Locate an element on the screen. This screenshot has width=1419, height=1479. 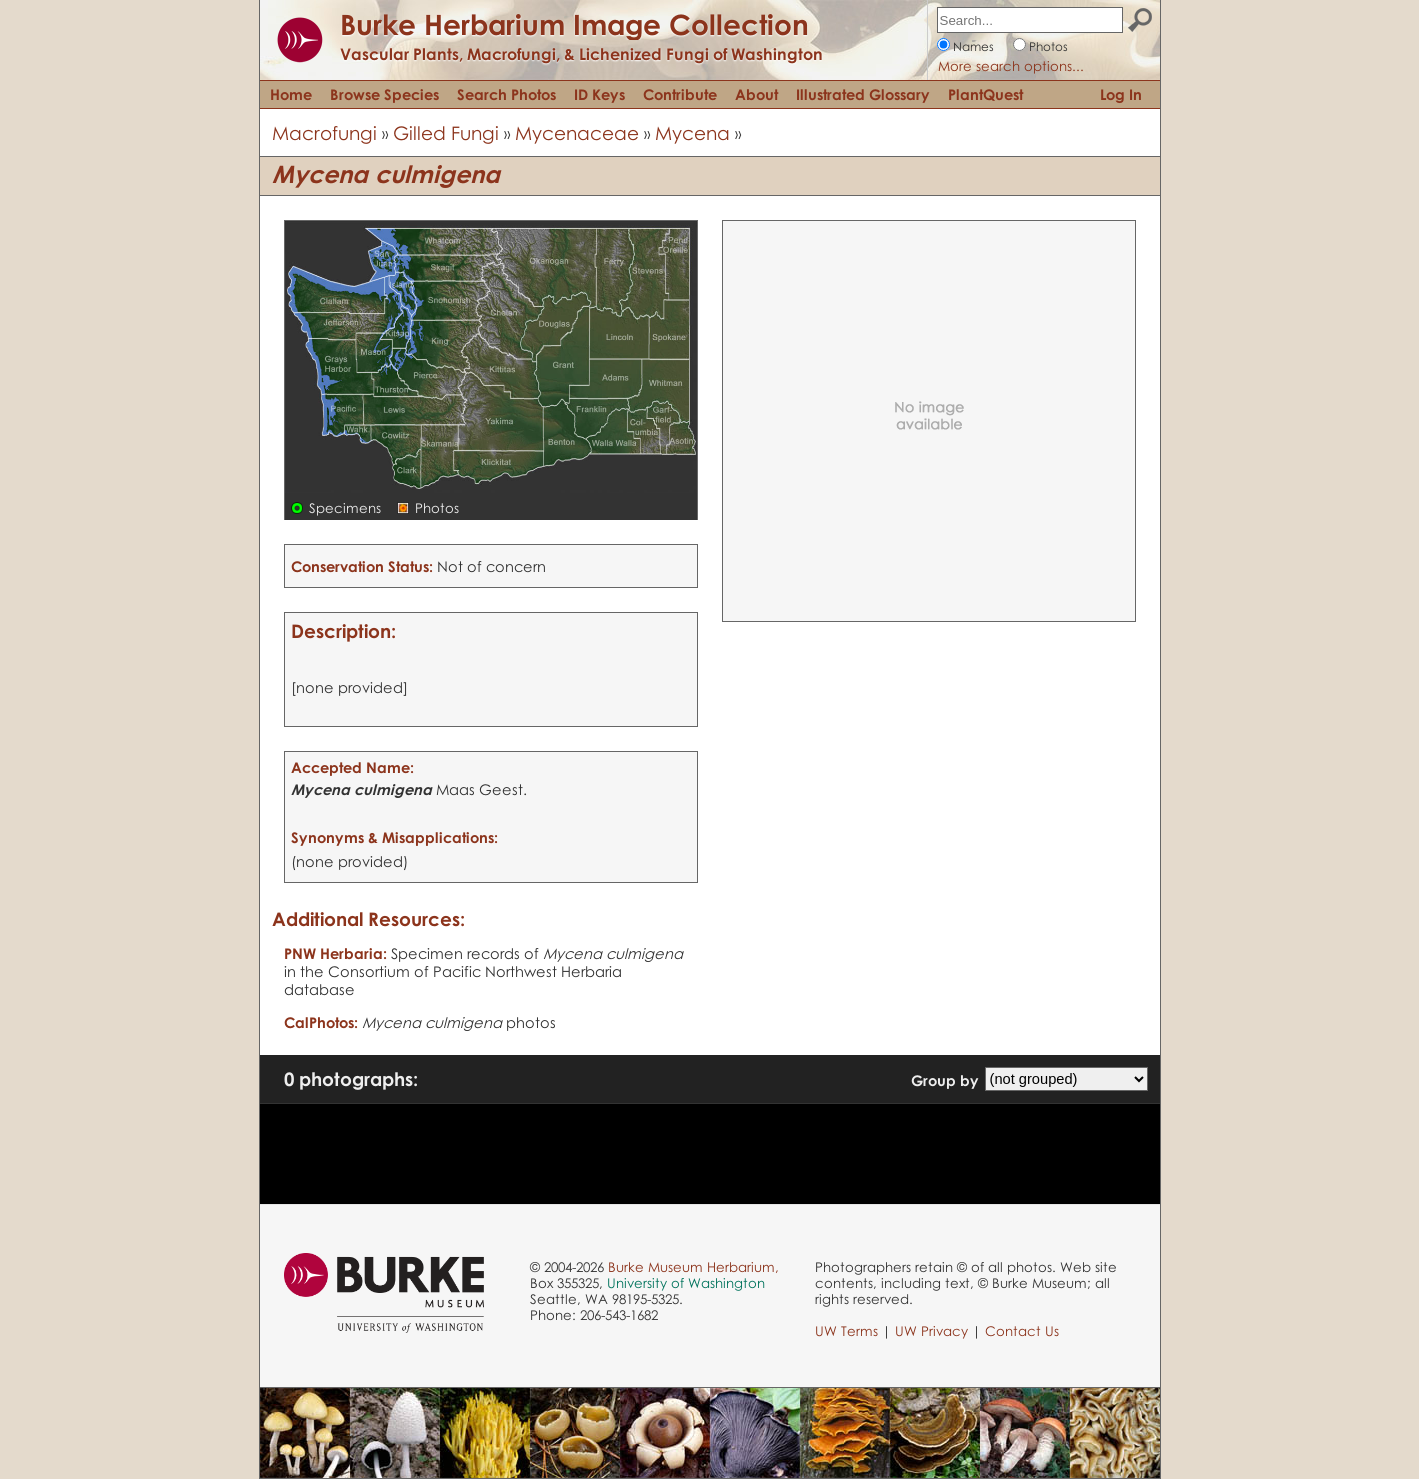
Burke Herbarium Image Collection is located at coordinates (574, 24).